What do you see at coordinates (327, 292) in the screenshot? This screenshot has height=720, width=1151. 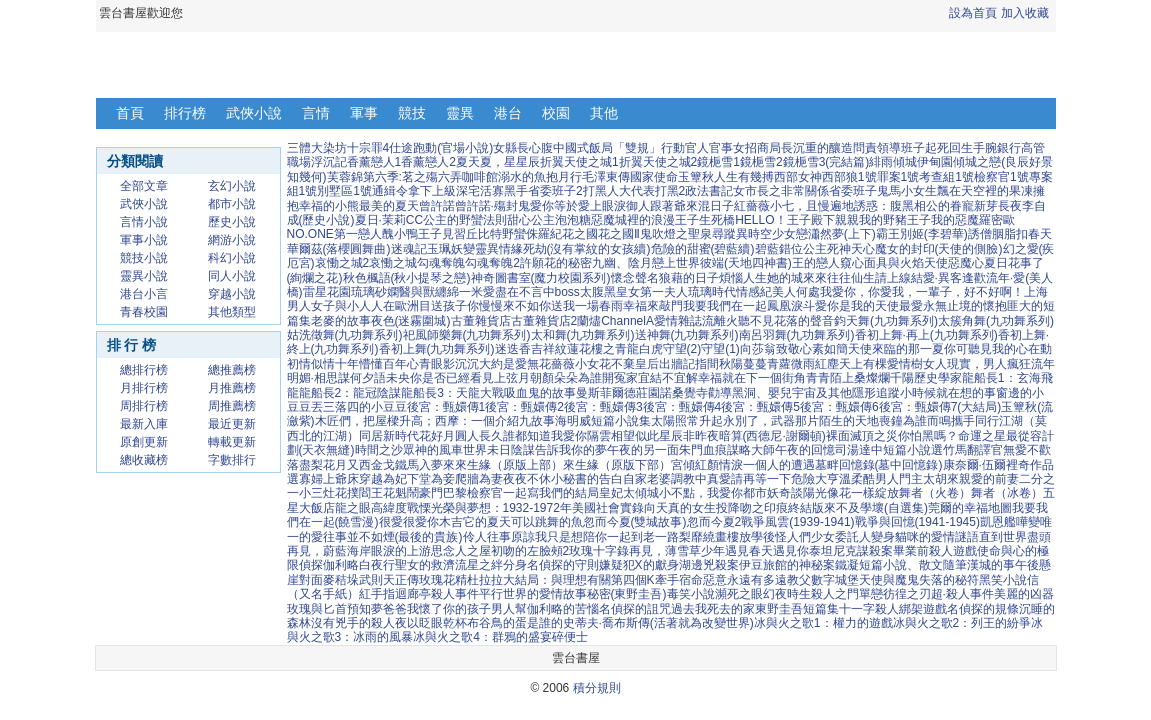 I see `雷星花園` at bounding box center [327, 292].